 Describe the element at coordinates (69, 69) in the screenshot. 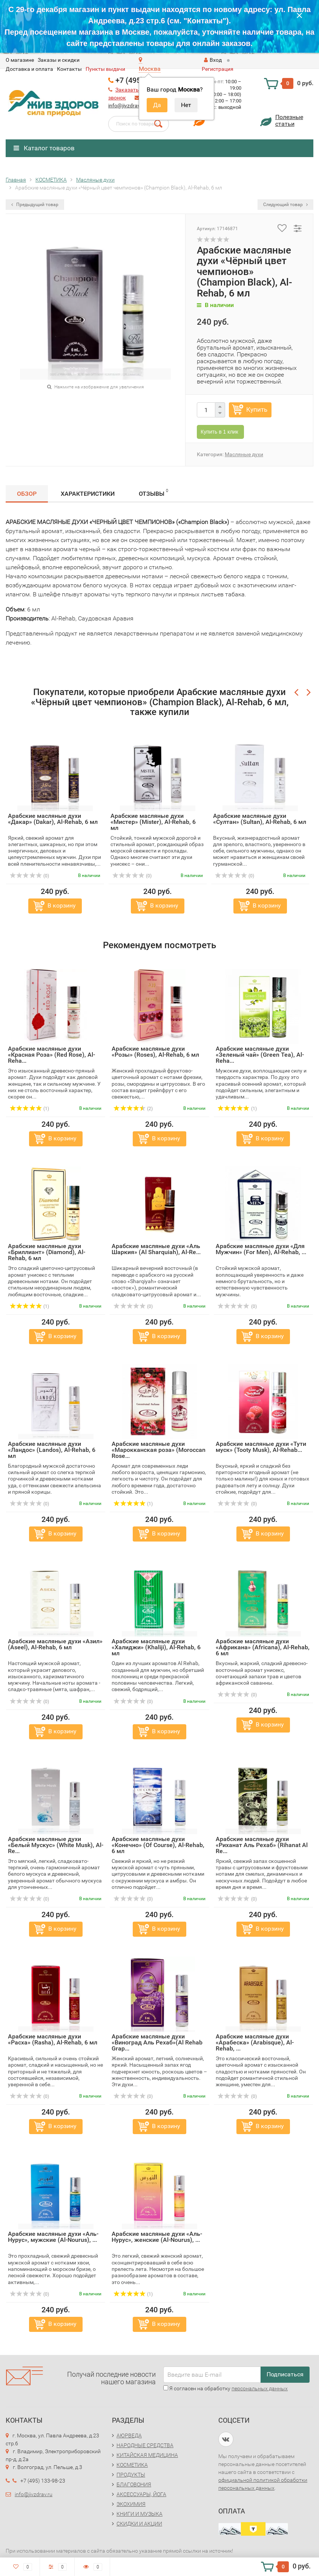

I see `Контакты` at that location.